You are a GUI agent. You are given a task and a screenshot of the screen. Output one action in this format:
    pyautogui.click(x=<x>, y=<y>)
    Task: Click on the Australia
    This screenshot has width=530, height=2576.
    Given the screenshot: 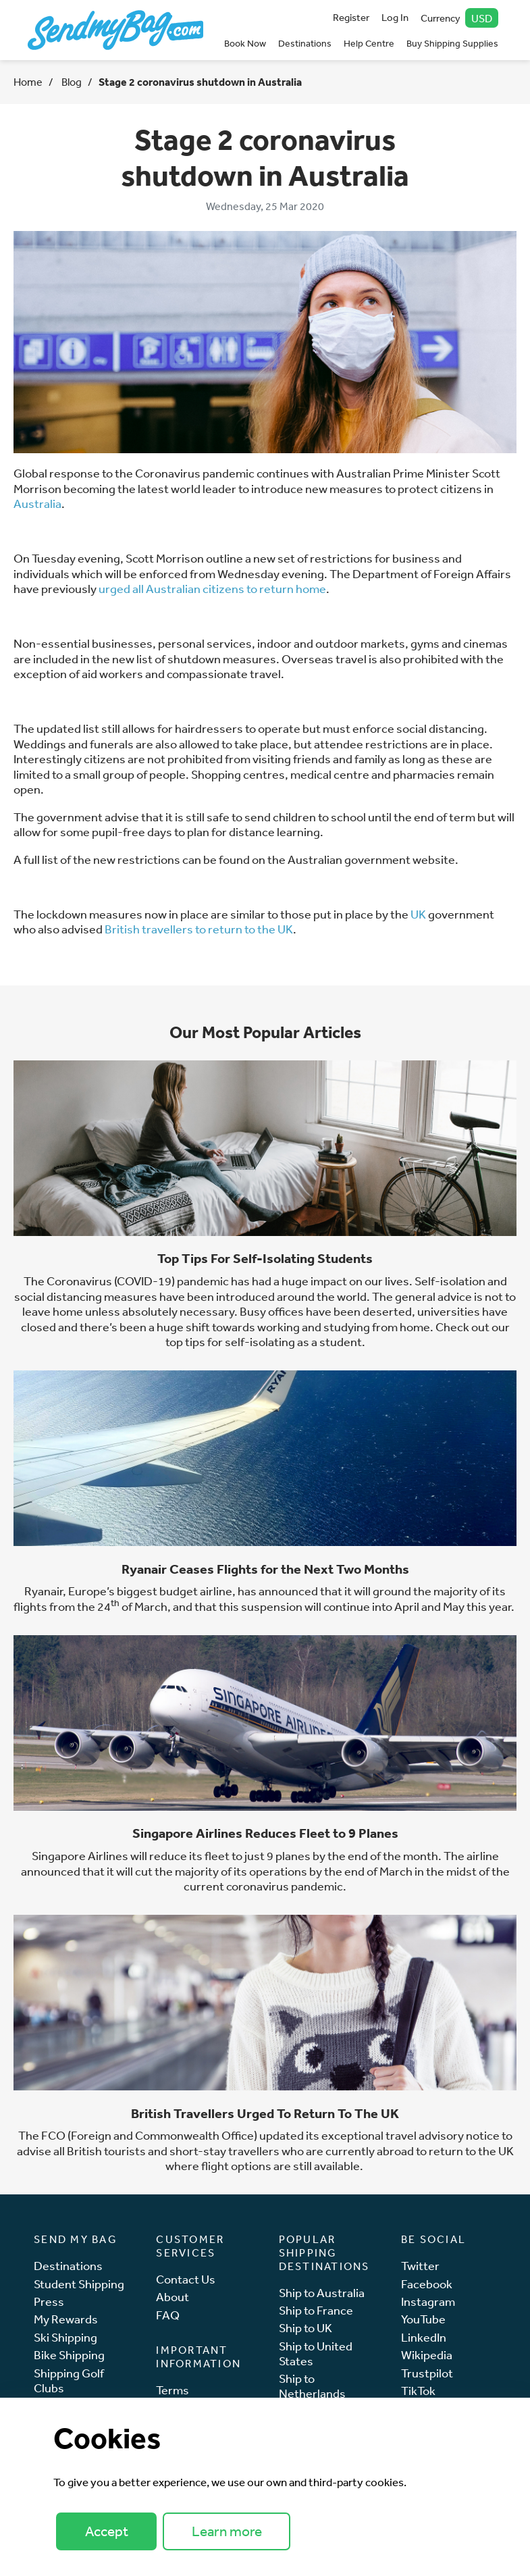 What is the action you would take?
    pyautogui.click(x=37, y=503)
    